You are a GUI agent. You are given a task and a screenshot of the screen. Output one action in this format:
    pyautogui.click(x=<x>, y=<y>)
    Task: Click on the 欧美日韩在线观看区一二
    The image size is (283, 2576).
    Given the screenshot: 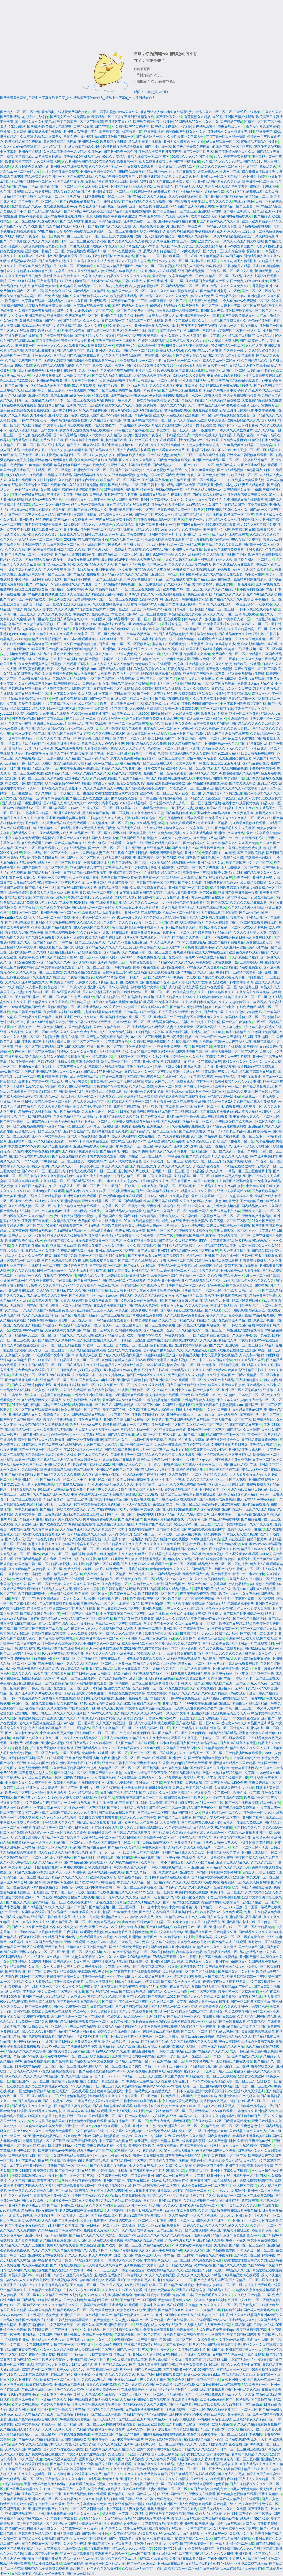 What is the action you would take?
    pyautogui.click(x=173, y=1335)
    